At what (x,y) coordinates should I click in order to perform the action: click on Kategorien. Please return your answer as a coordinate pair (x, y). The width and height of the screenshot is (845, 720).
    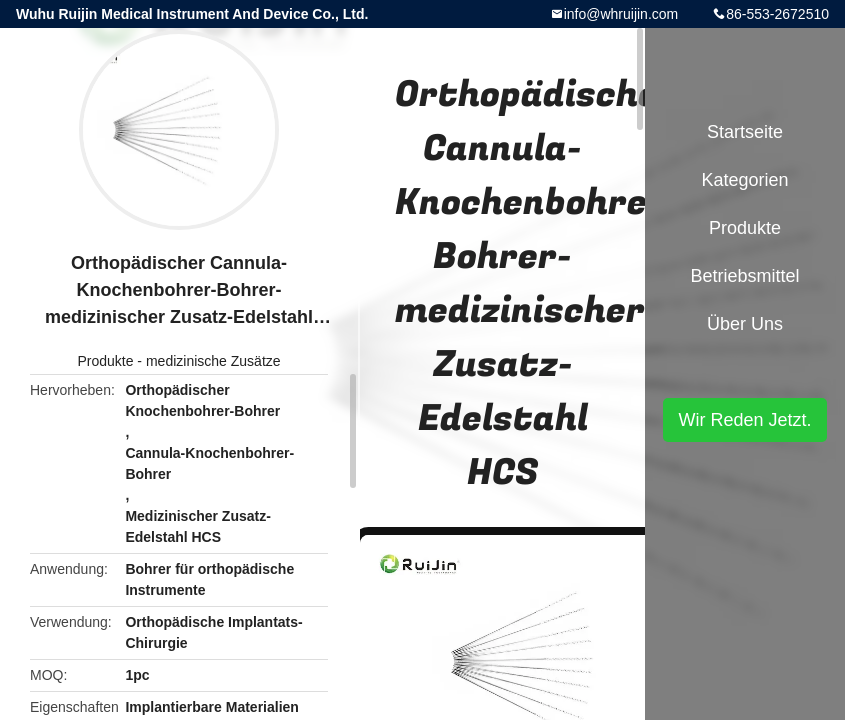
    Looking at the image, I should click on (744, 180).